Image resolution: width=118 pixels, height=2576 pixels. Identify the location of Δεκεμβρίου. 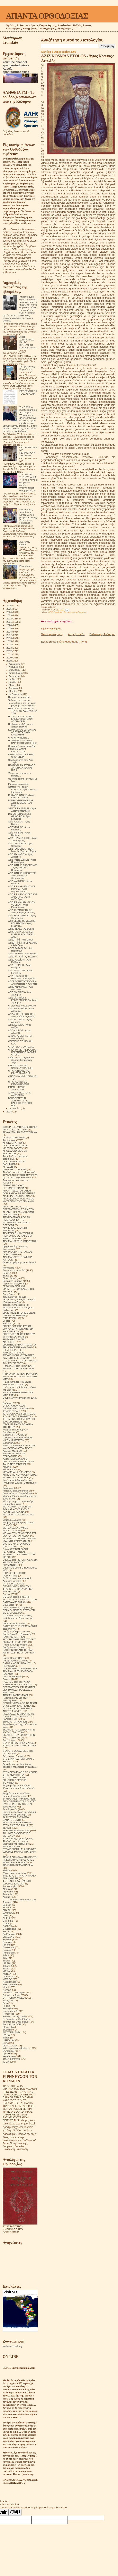
(15, 664).